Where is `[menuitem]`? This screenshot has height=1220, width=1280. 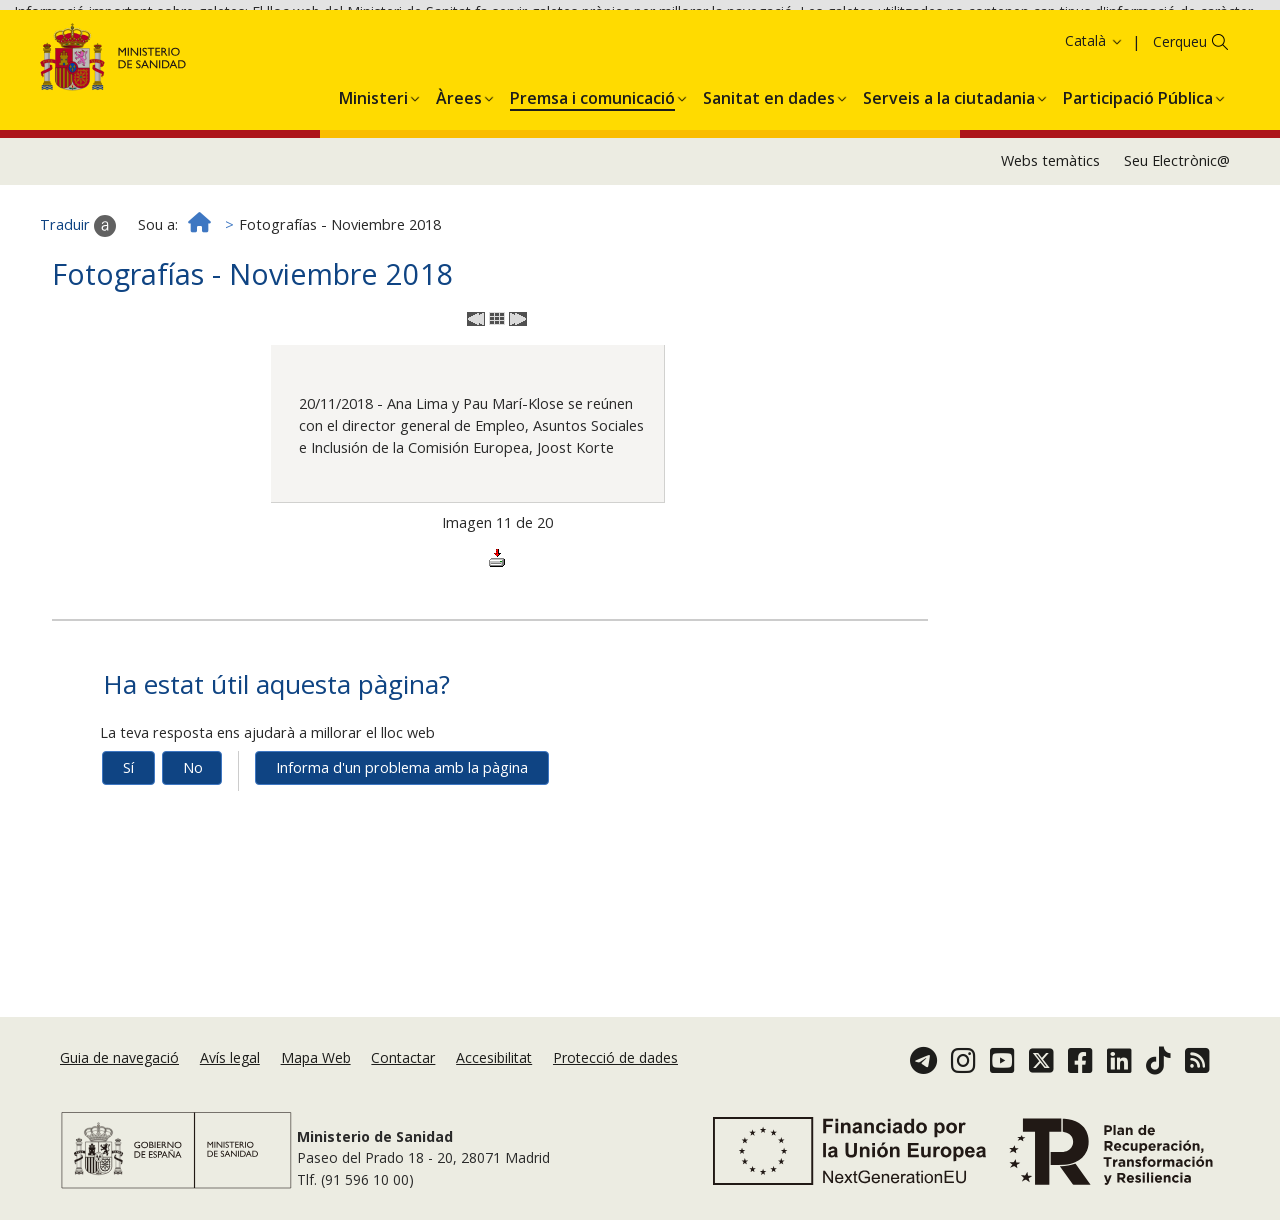 [menuitem] is located at coordinates (373, 160).